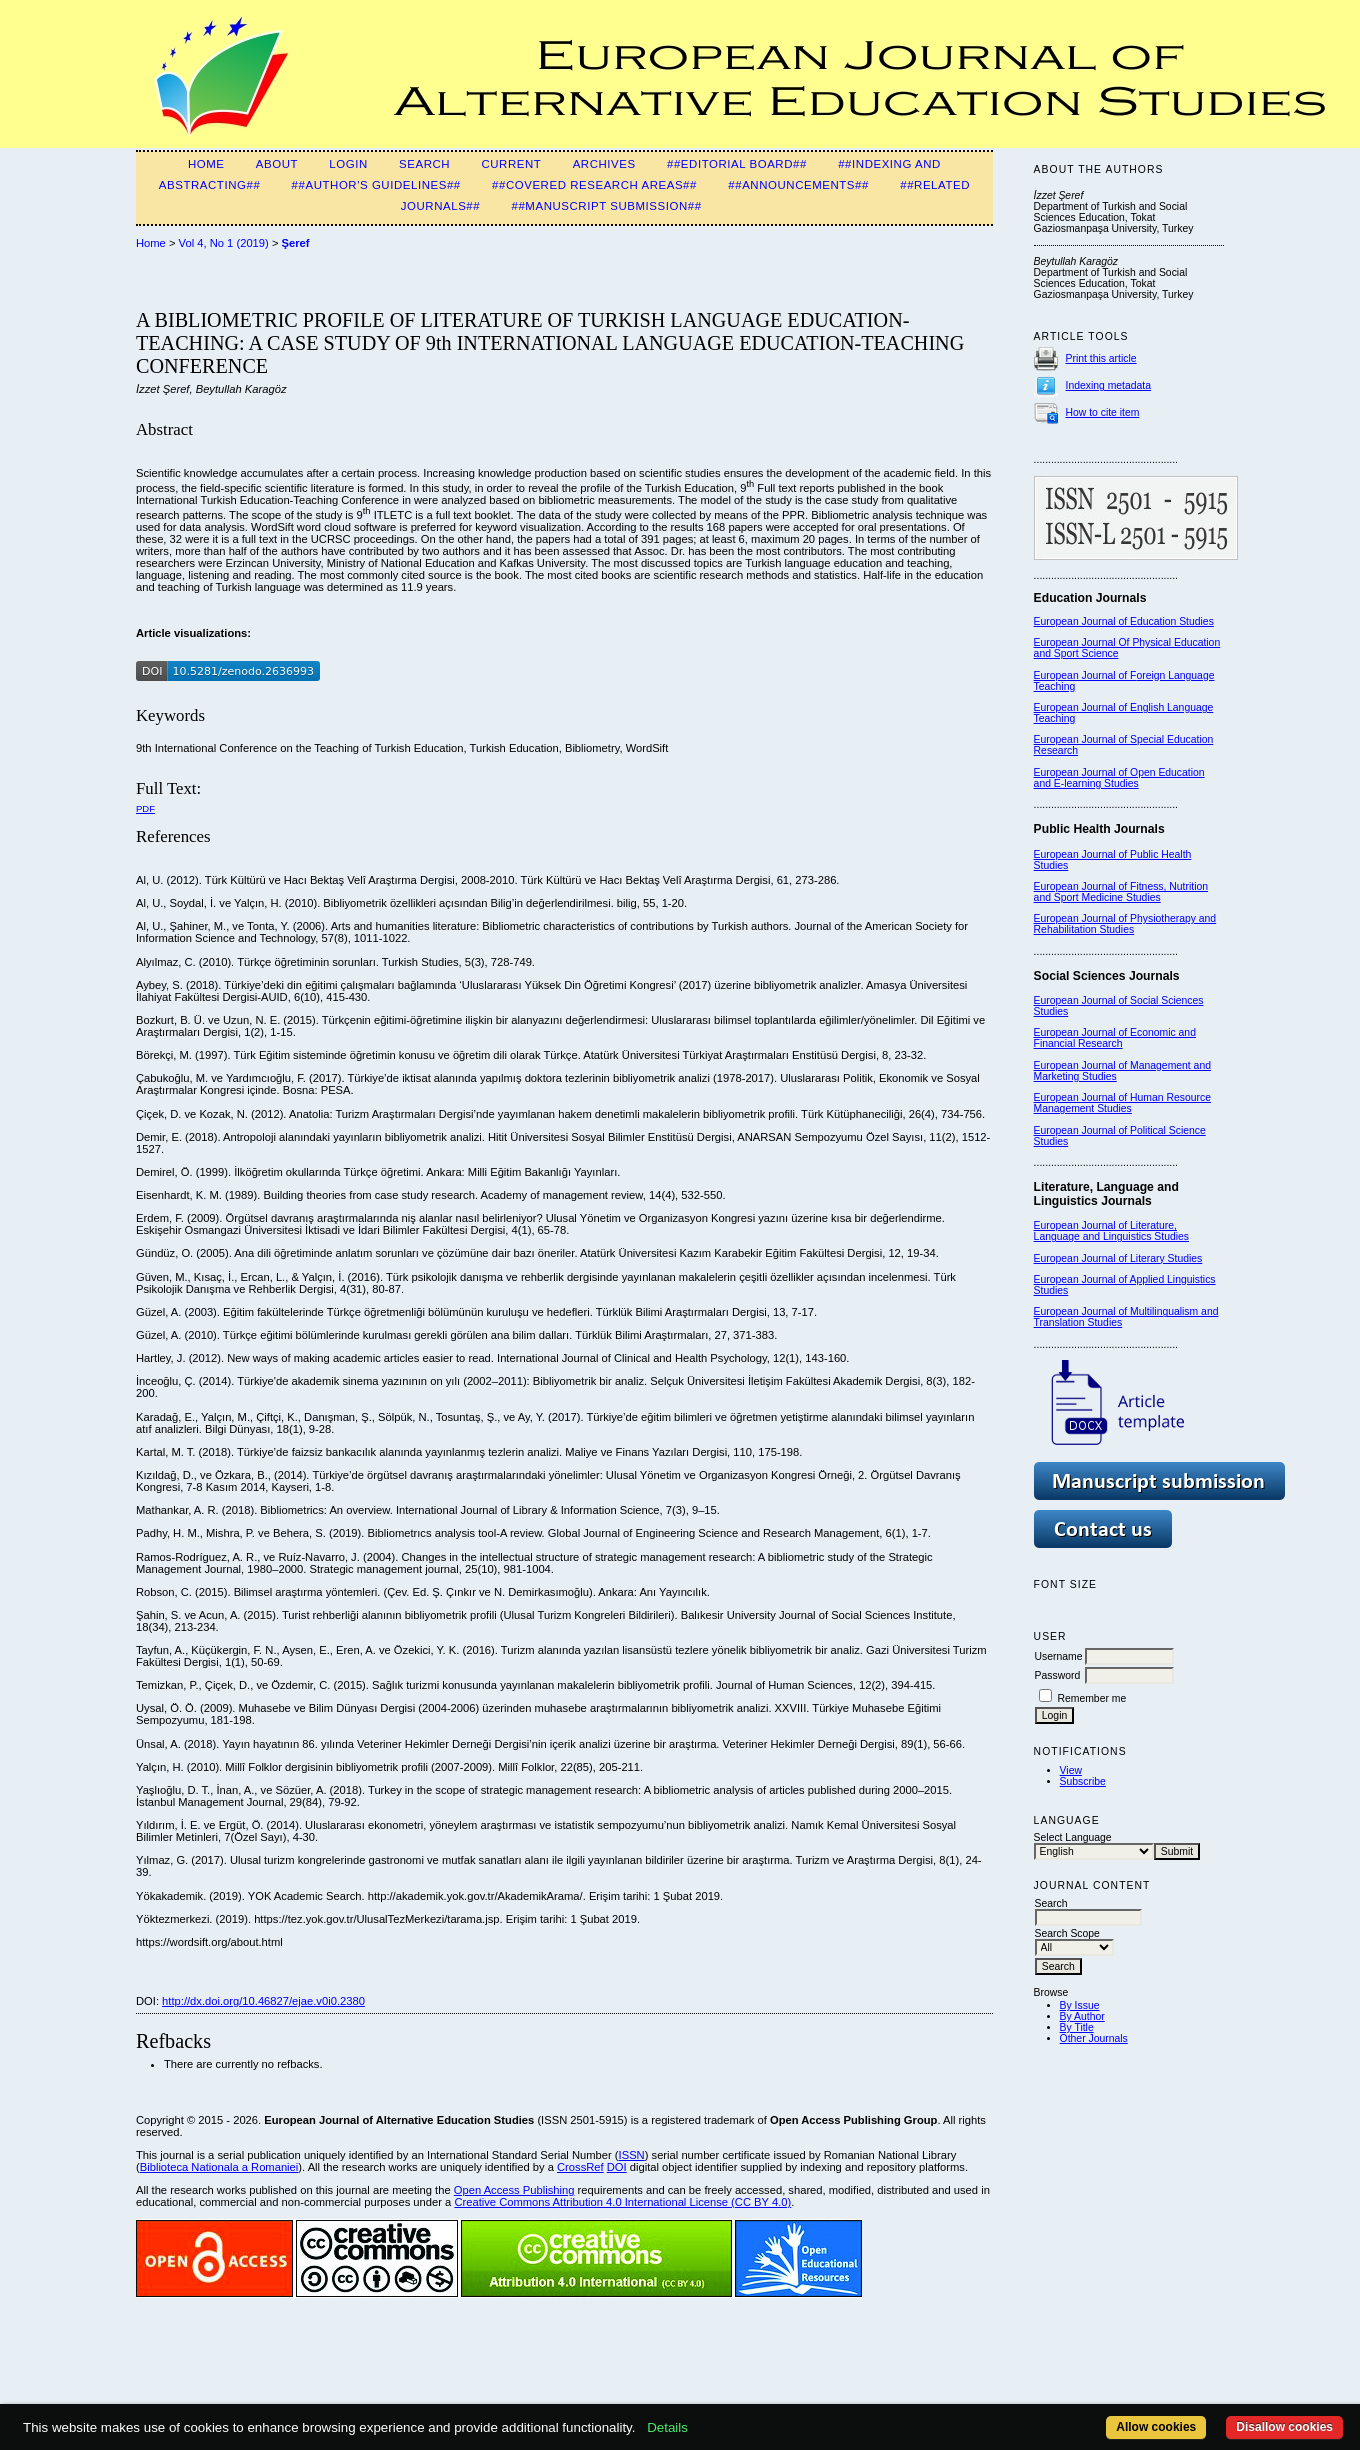  I want to click on Creative Commons Attribution 4.0 International License (CC BY 4.0), so click(622, 2202).